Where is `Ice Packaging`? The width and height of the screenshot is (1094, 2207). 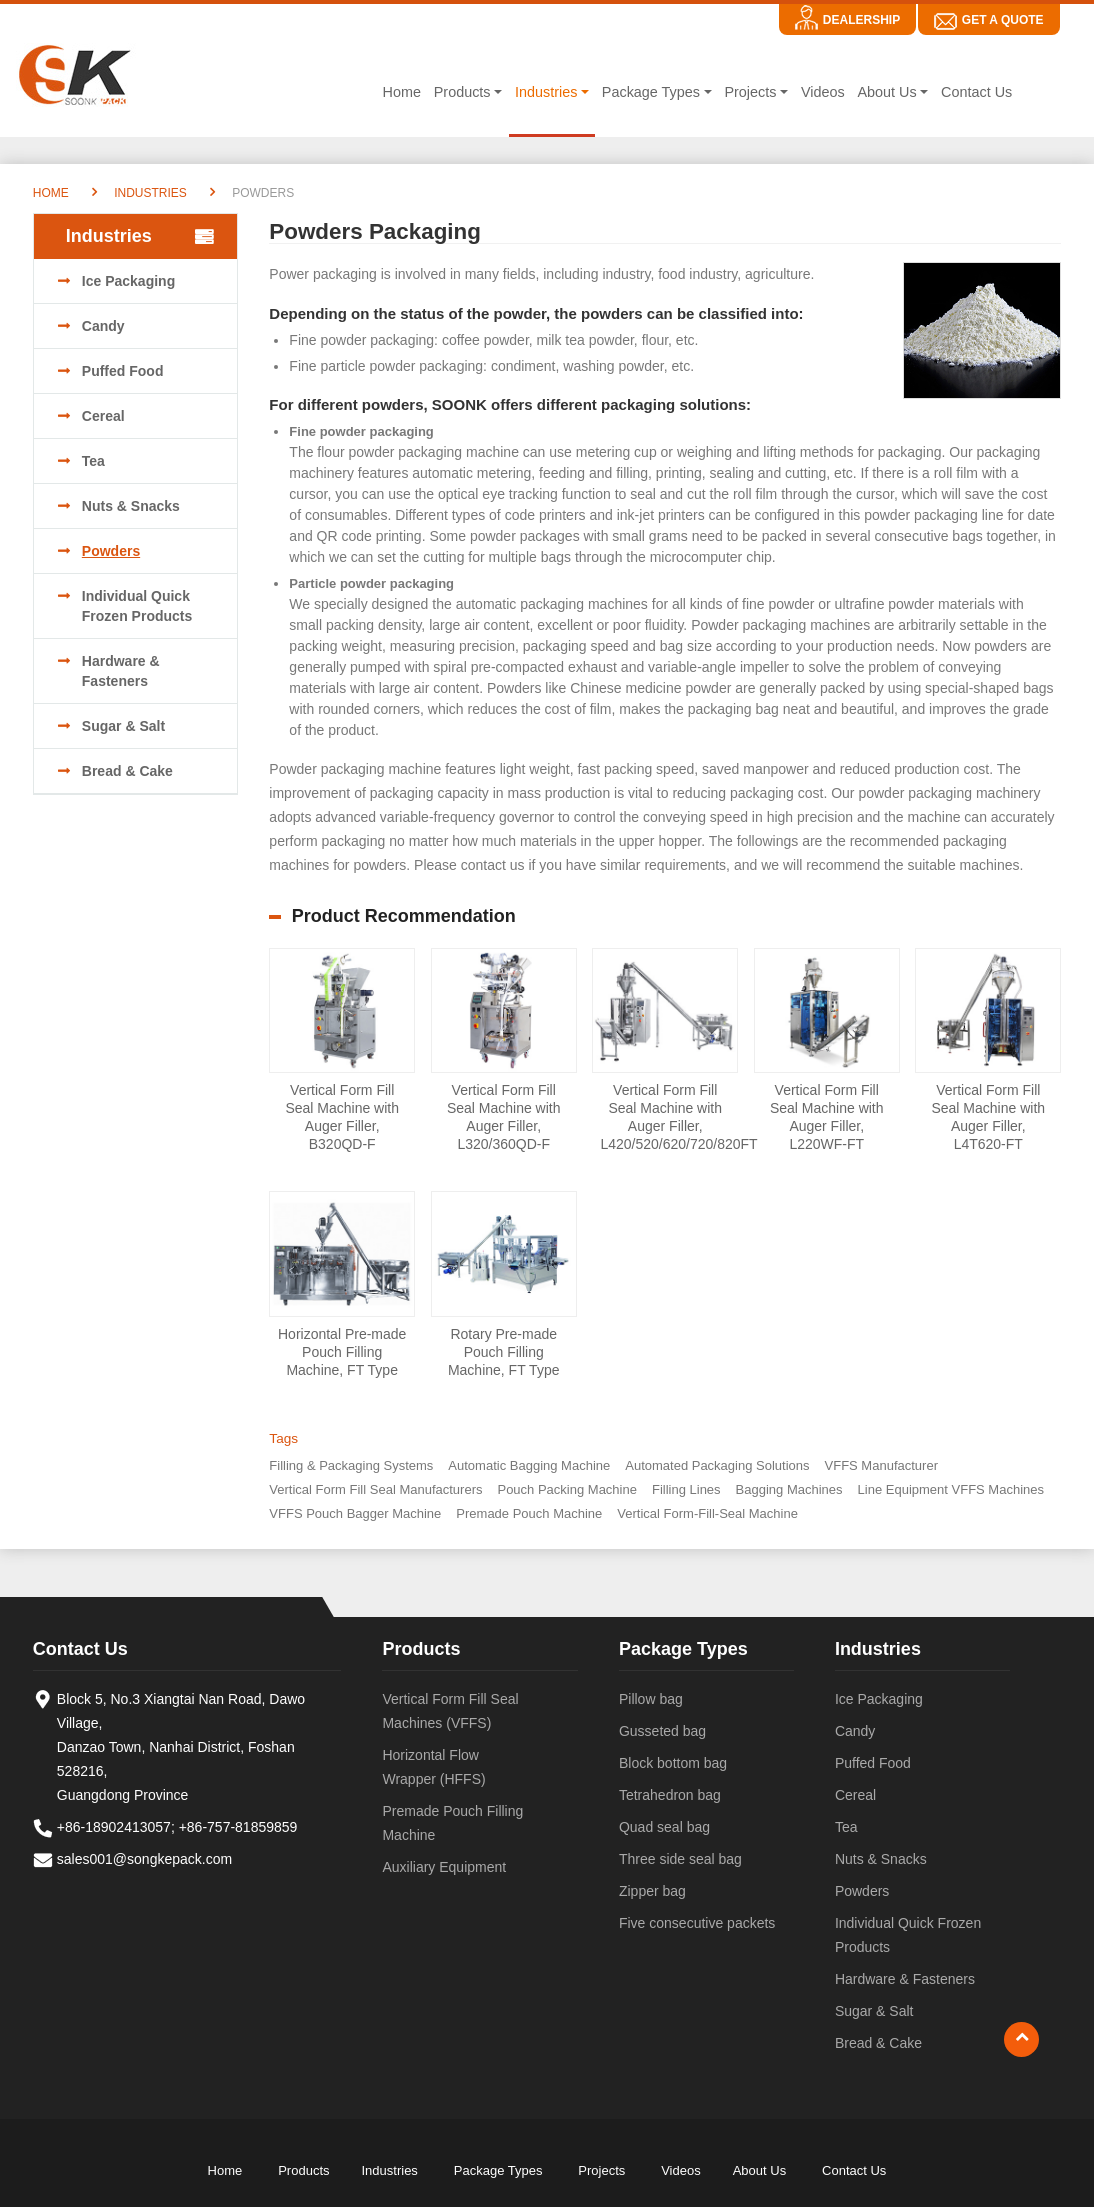
Ice Packaging is located at coordinates (128, 281).